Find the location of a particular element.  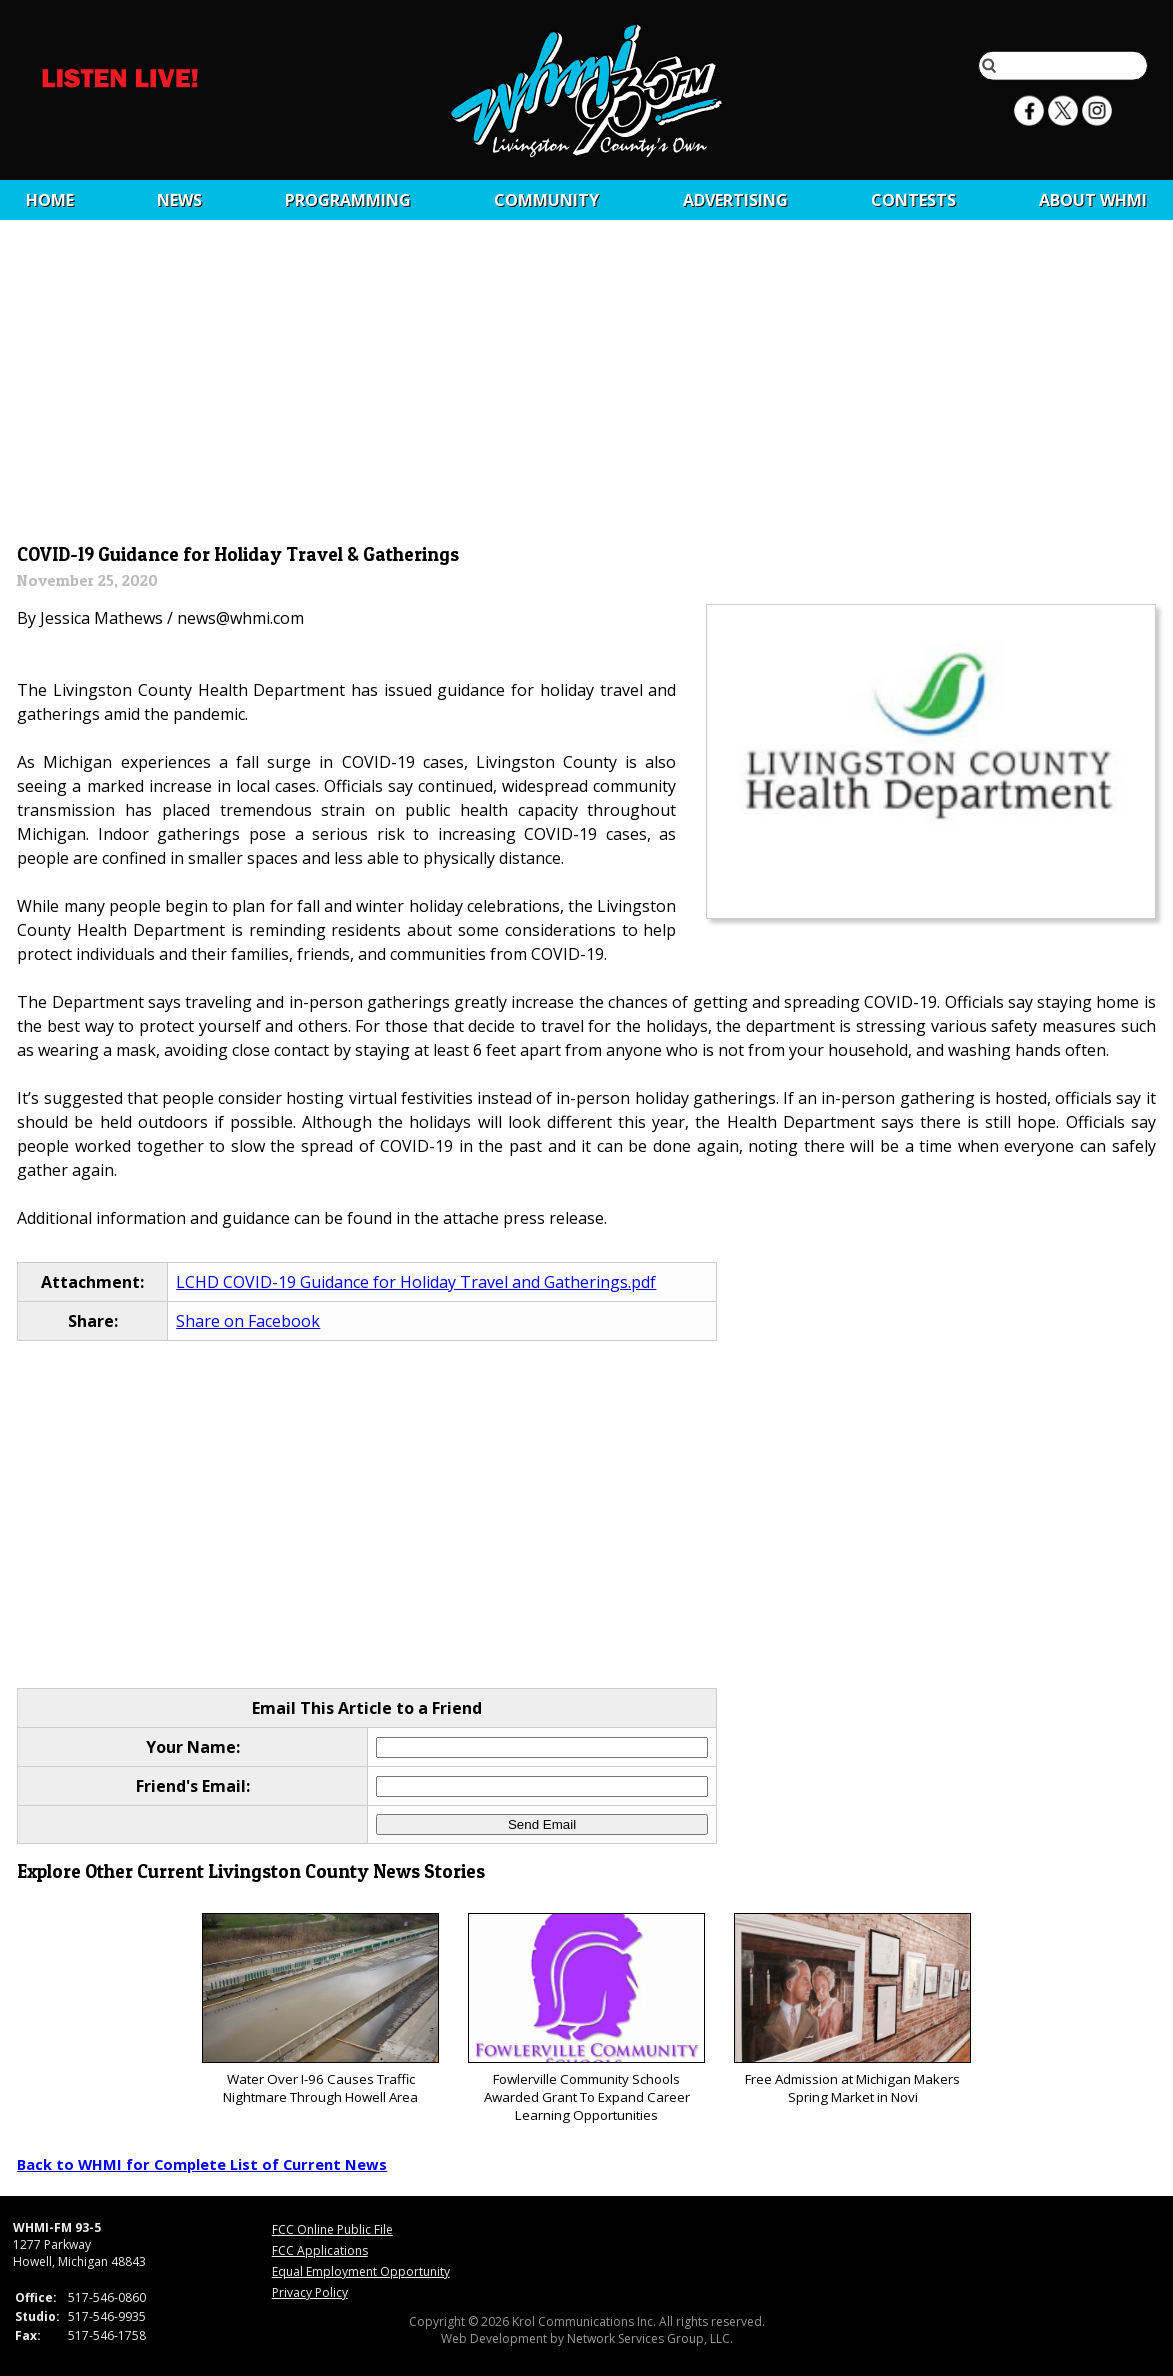

Water Over I-96 Causes Traffic Nightmare Through Howell Area is located at coordinates (320, 2009).